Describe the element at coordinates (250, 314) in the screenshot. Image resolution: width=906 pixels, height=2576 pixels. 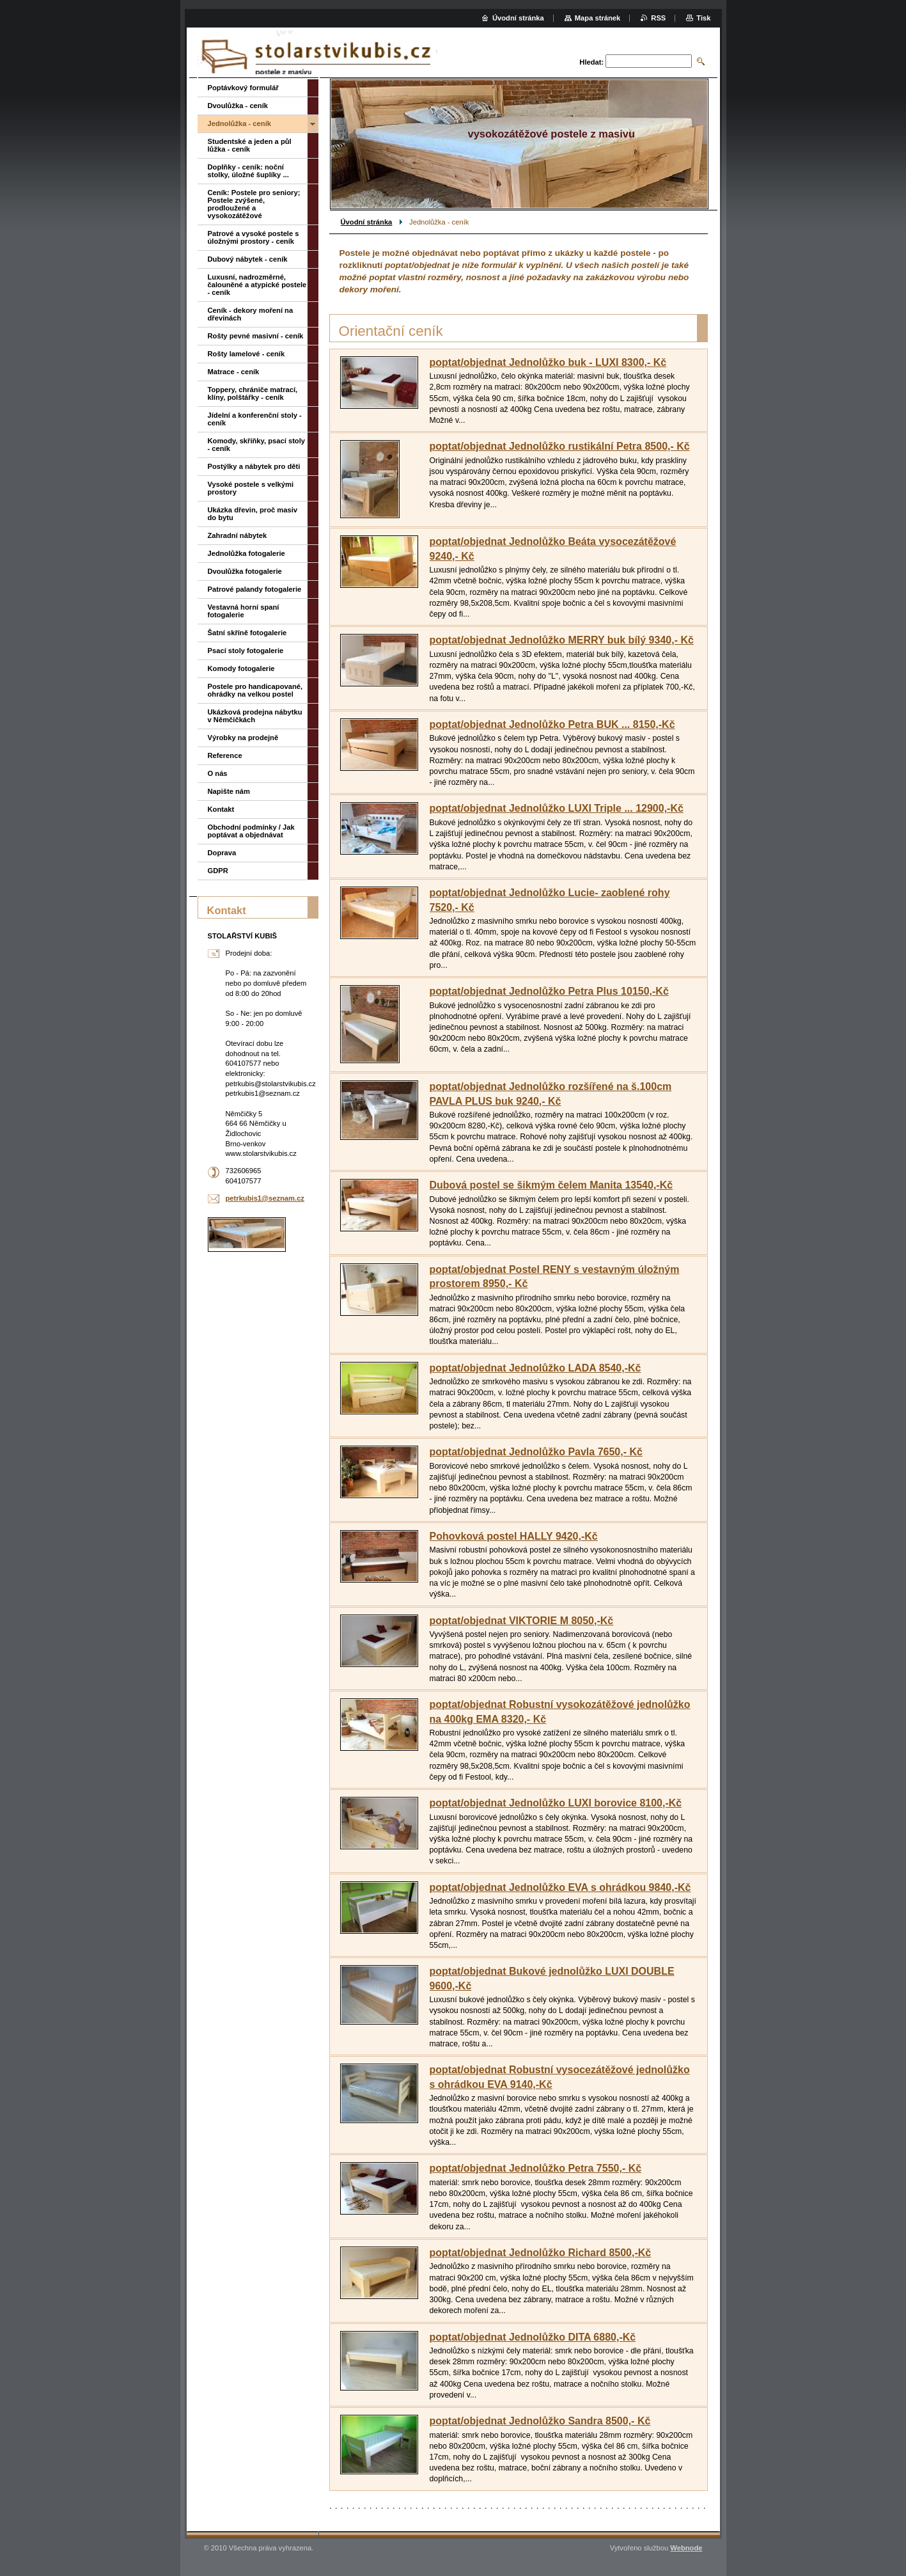
I see `Ceník - dekory moření na dřevinách` at that location.